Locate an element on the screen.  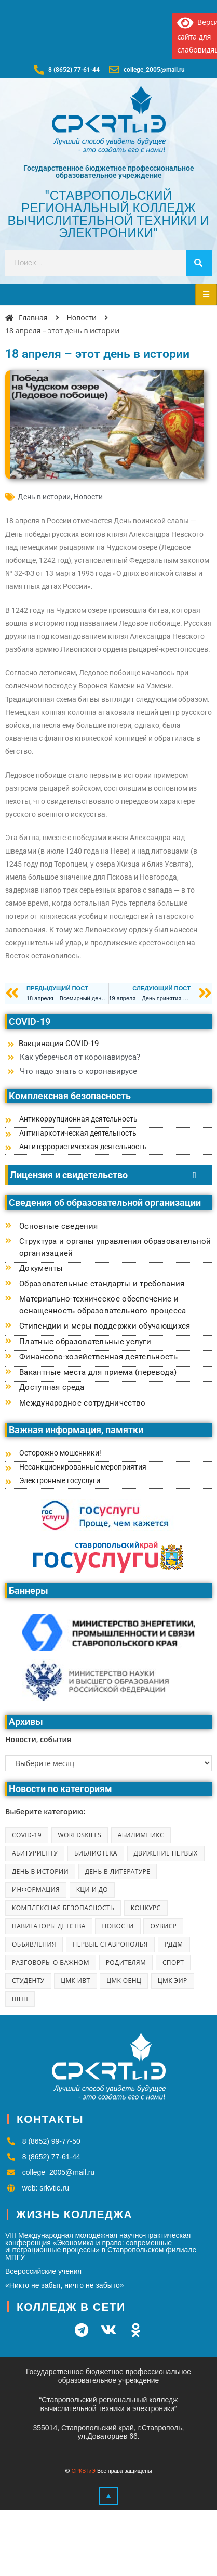
День в истории [День в истории (223 элемента)] is located at coordinates (40, 1871).